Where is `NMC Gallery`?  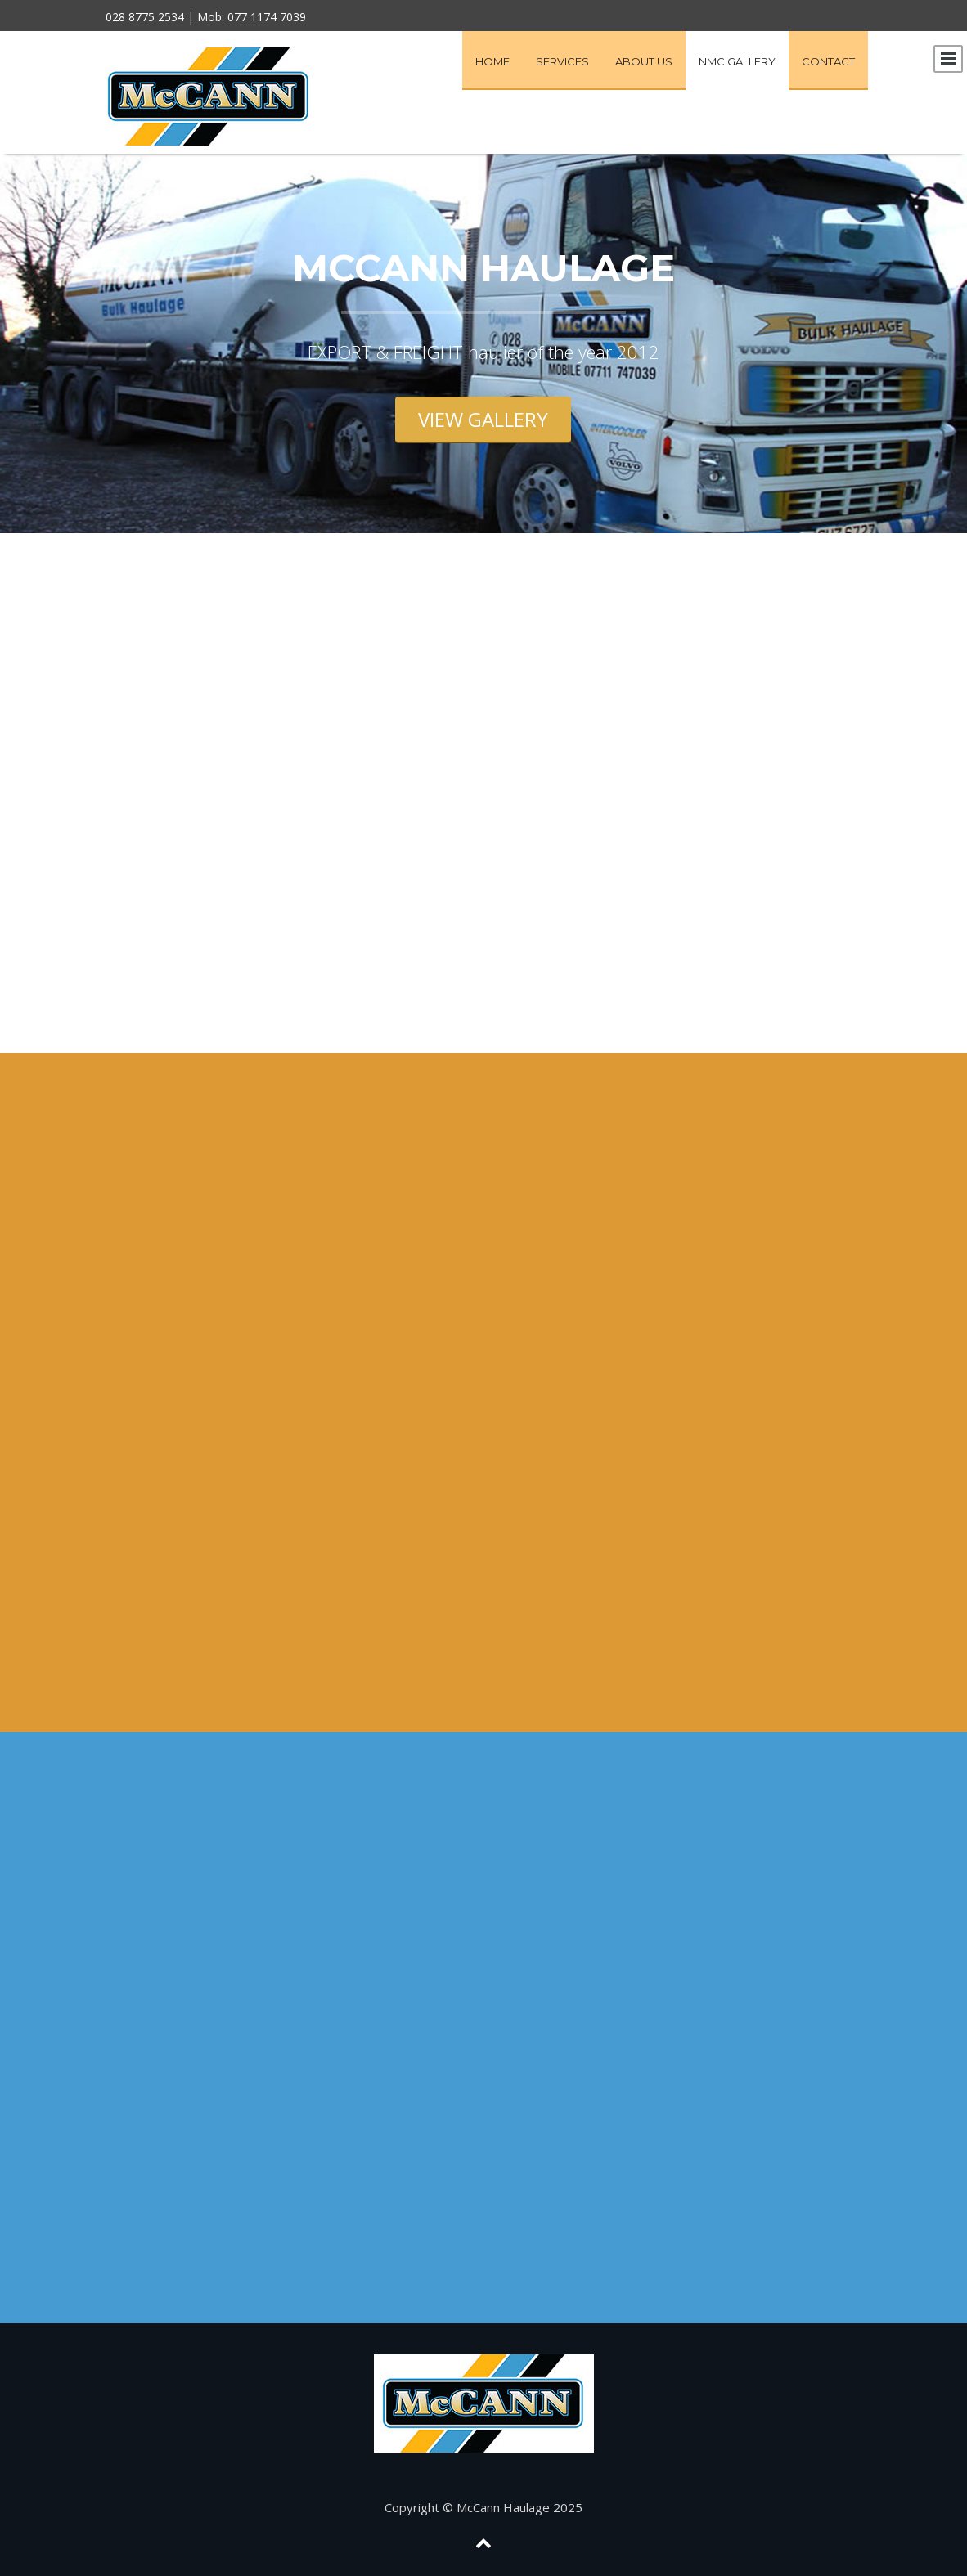
NMC Gallery is located at coordinates (737, 61).